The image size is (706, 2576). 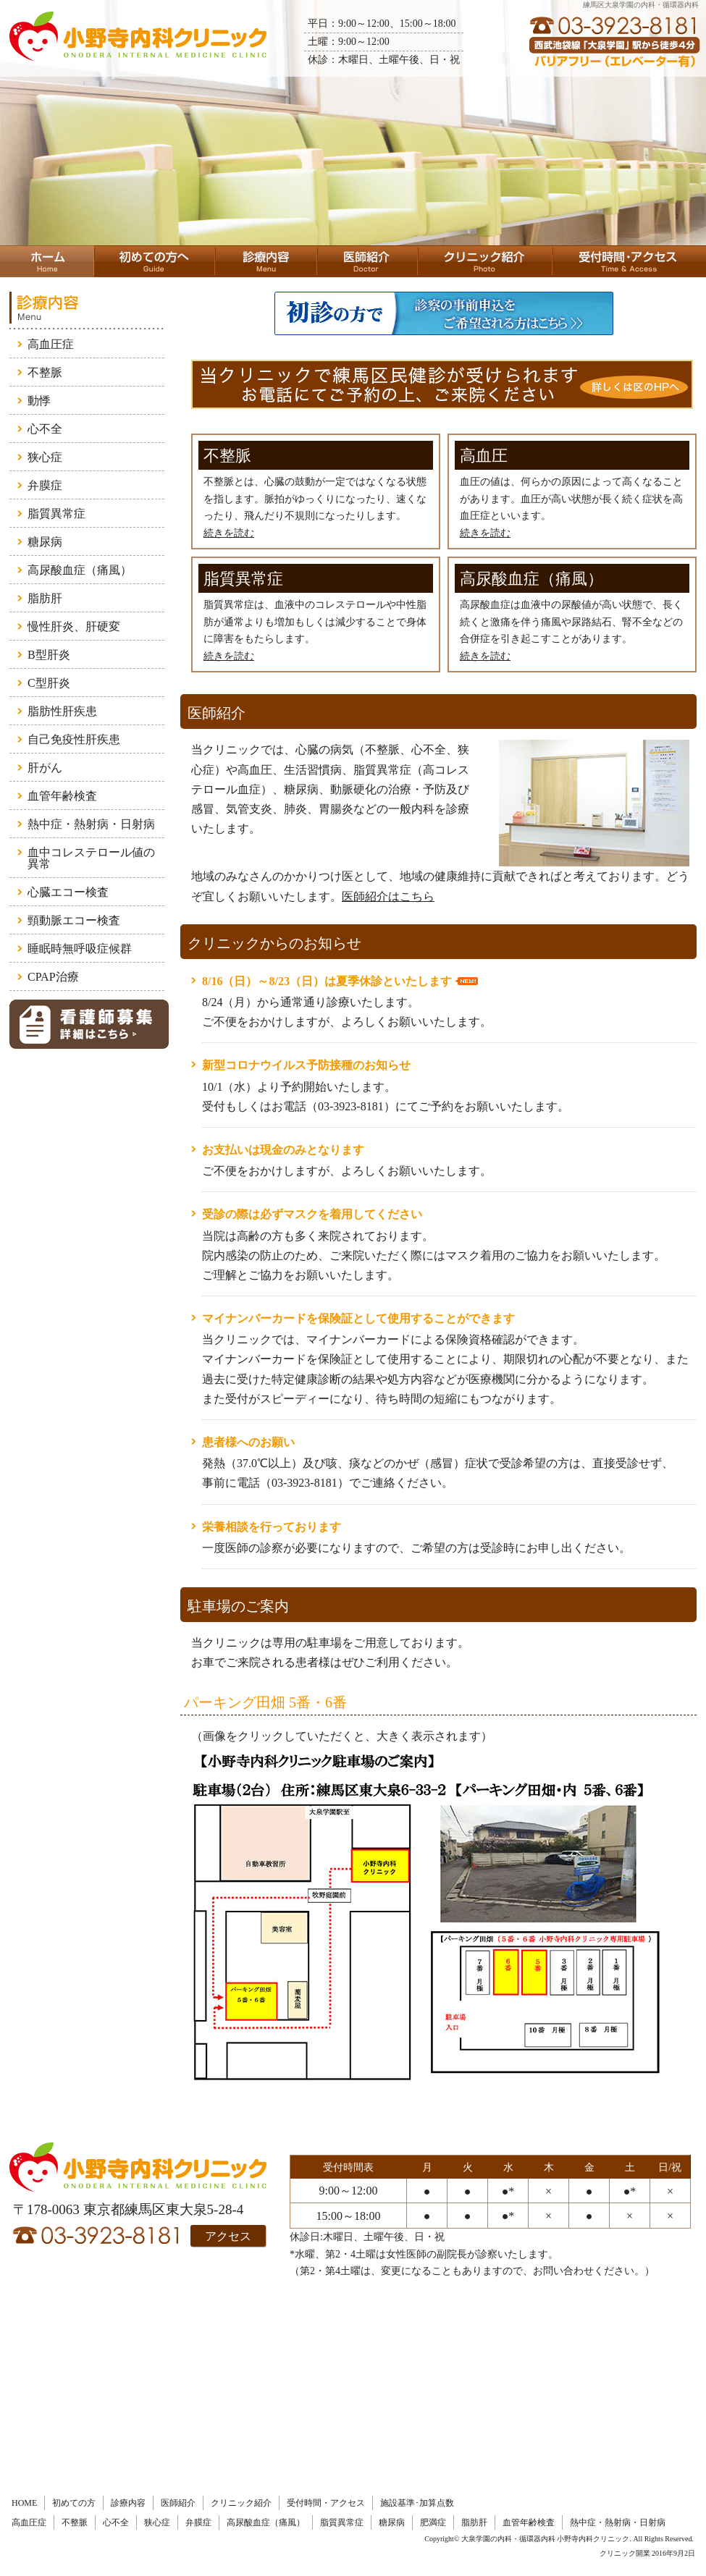 I want to click on 診療内容, so click(x=128, y=2503).